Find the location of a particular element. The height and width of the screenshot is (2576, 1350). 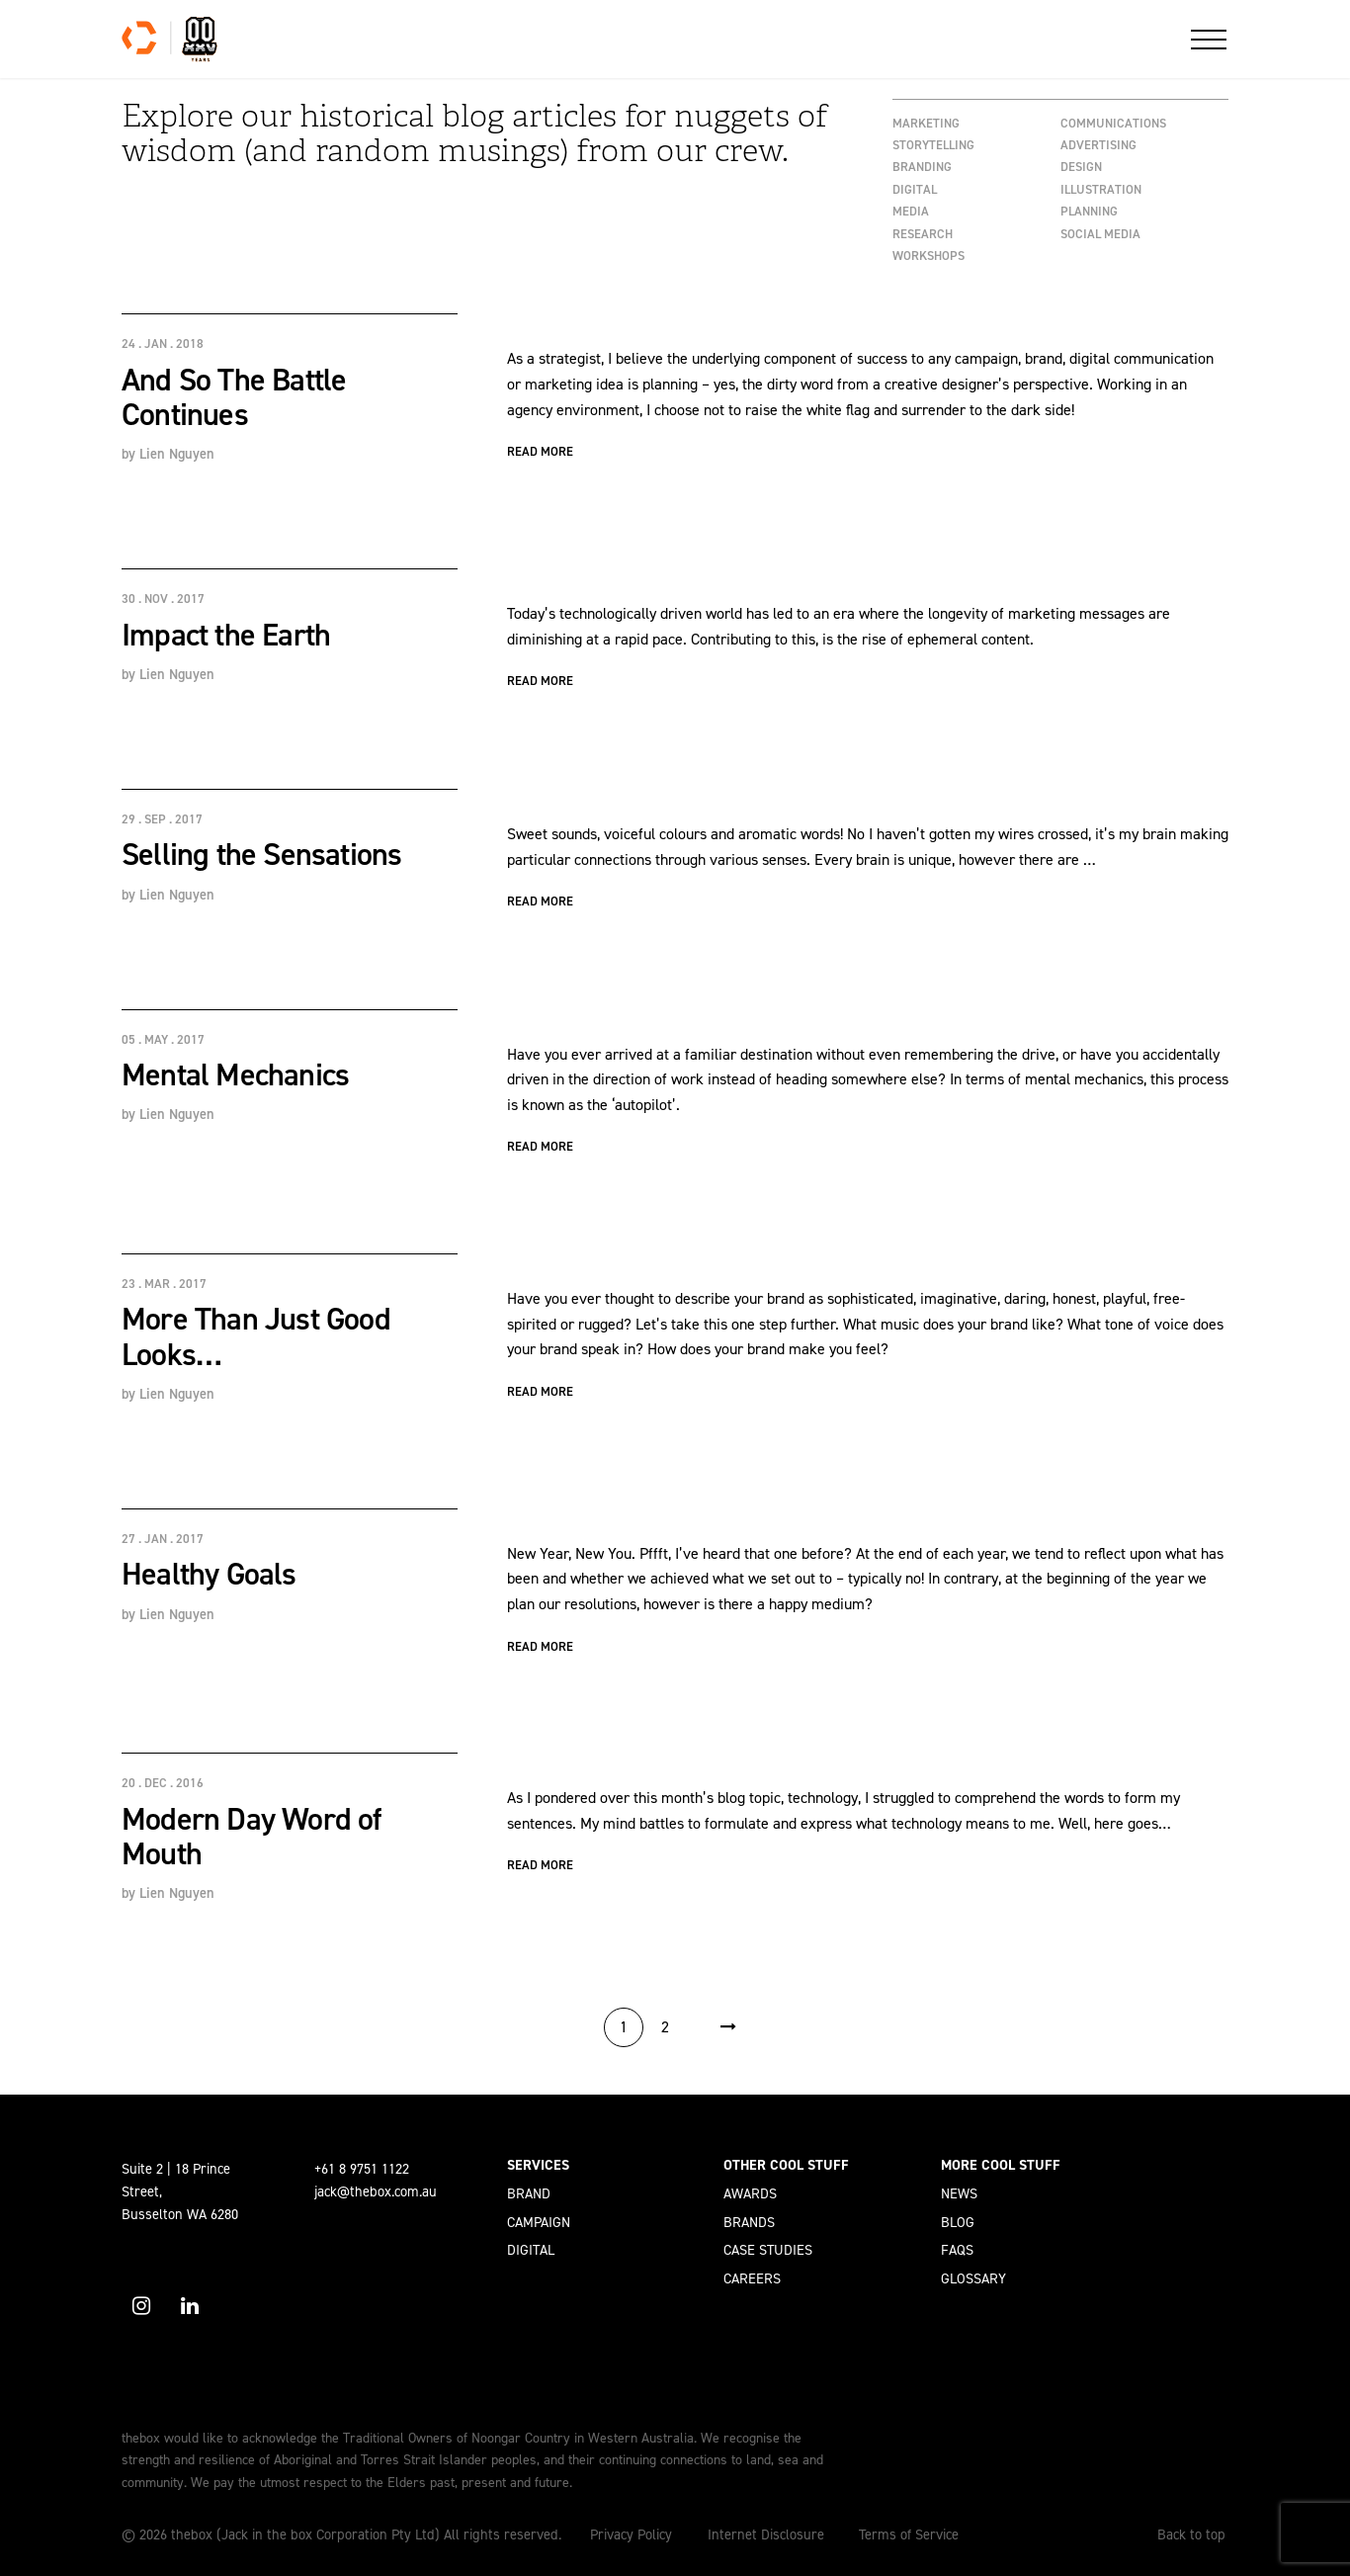

Glossary is located at coordinates (973, 2278).